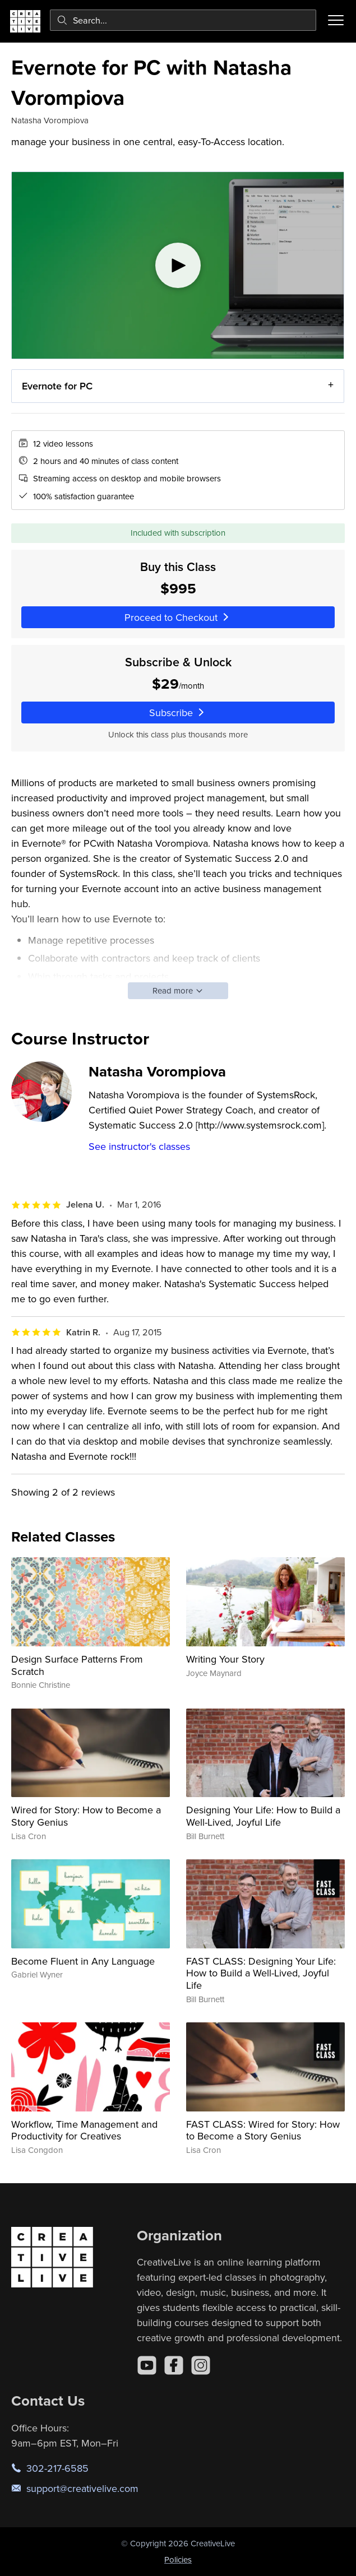 This screenshot has width=356, height=2576. What do you see at coordinates (174, 2365) in the screenshot?
I see `[Facebook]` at bounding box center [174, 2365].